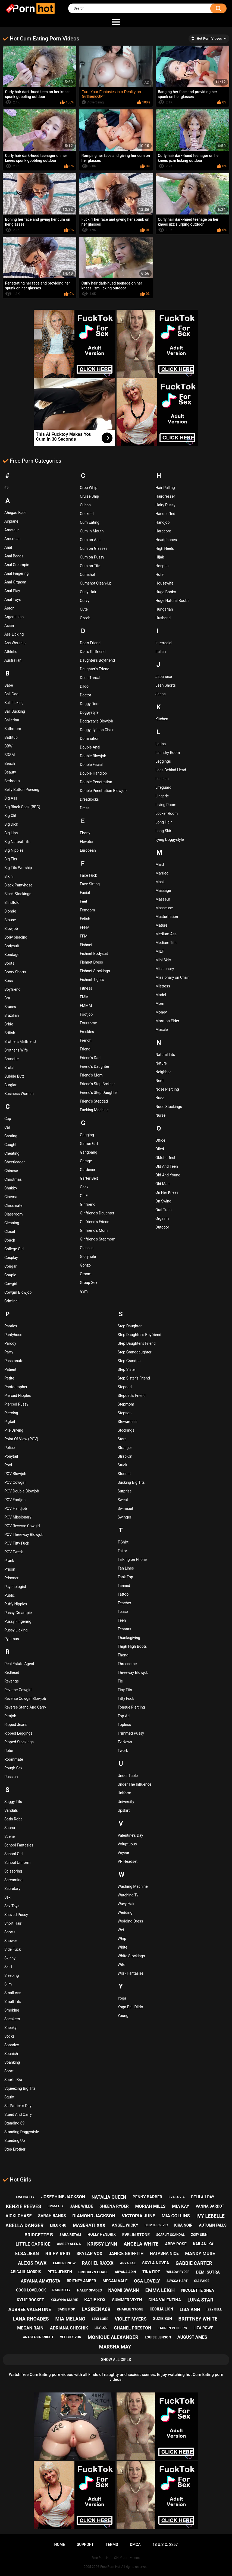 Image resolution: width=232 pixels, height=2576 pixels. What do you see at coordinates (129, 1361) in the screenshot?
I see `Step Grandpa` at bounding box center [129, 1361].